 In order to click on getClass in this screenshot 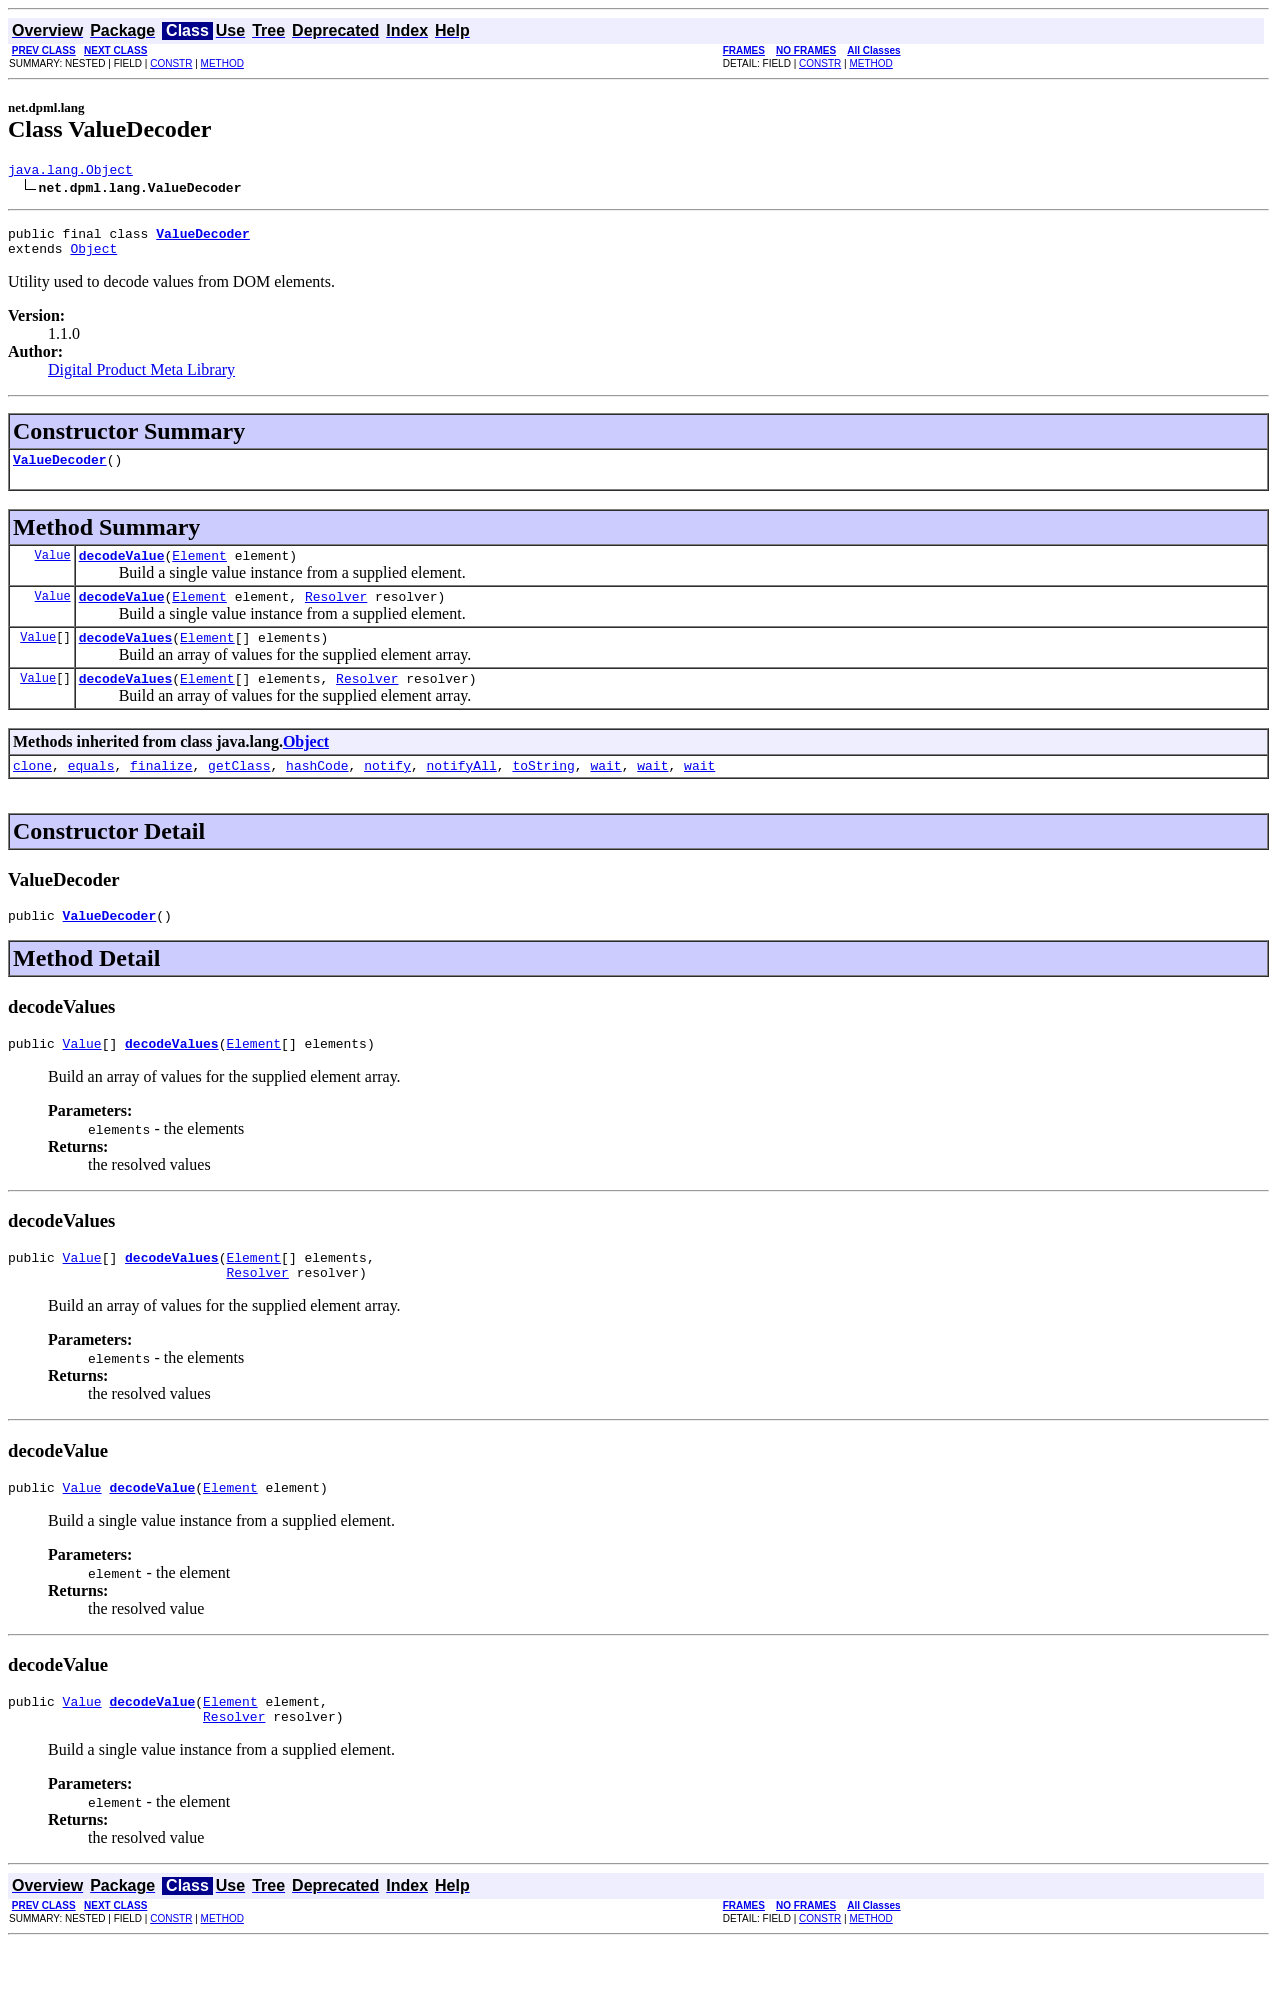, I will do `click(239, 792)`.